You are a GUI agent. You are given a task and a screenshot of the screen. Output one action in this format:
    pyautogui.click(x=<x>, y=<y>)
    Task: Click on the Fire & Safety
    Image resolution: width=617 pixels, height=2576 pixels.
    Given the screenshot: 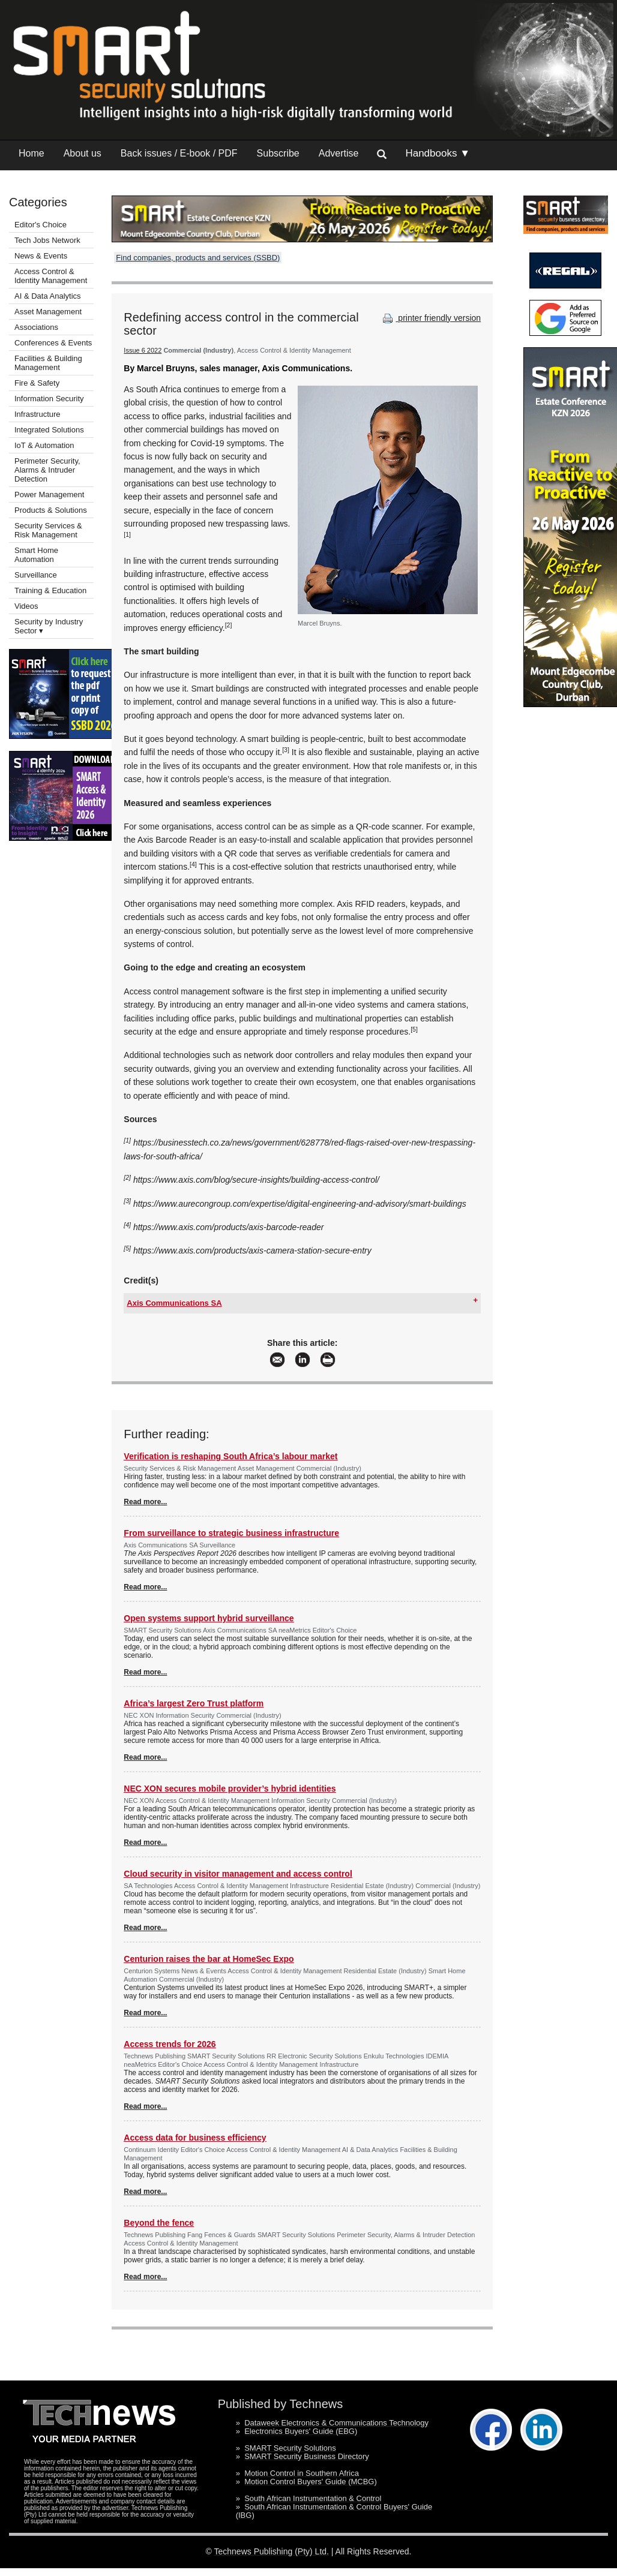 What is the action you would take?
    pyautogui.click(x=36, y=382)
    